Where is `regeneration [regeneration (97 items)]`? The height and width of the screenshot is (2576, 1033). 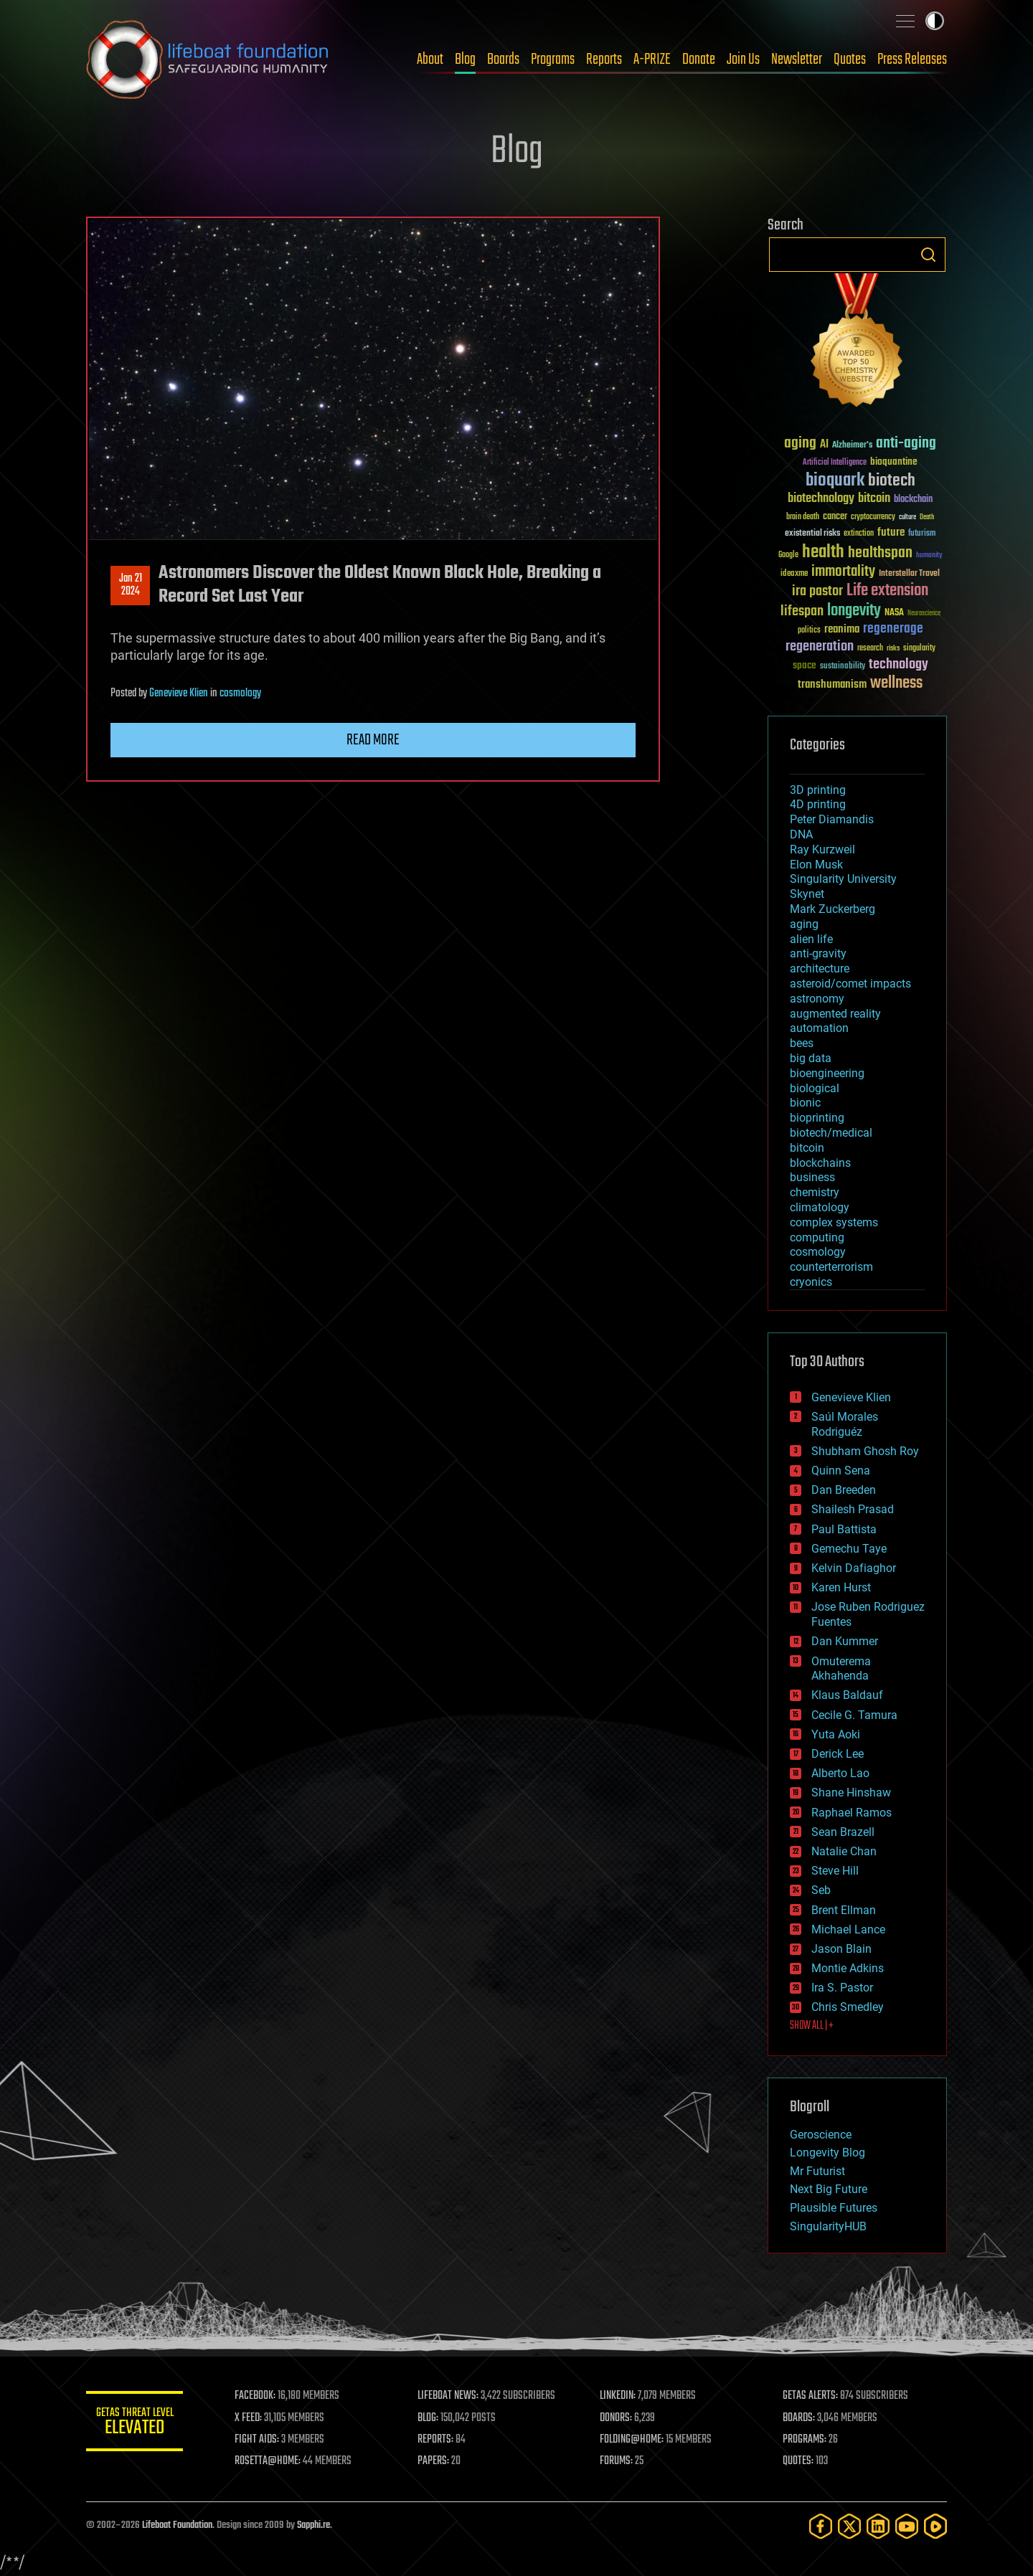
regeneration [regeneration (97 items)] is located at coordinates (820, 646).